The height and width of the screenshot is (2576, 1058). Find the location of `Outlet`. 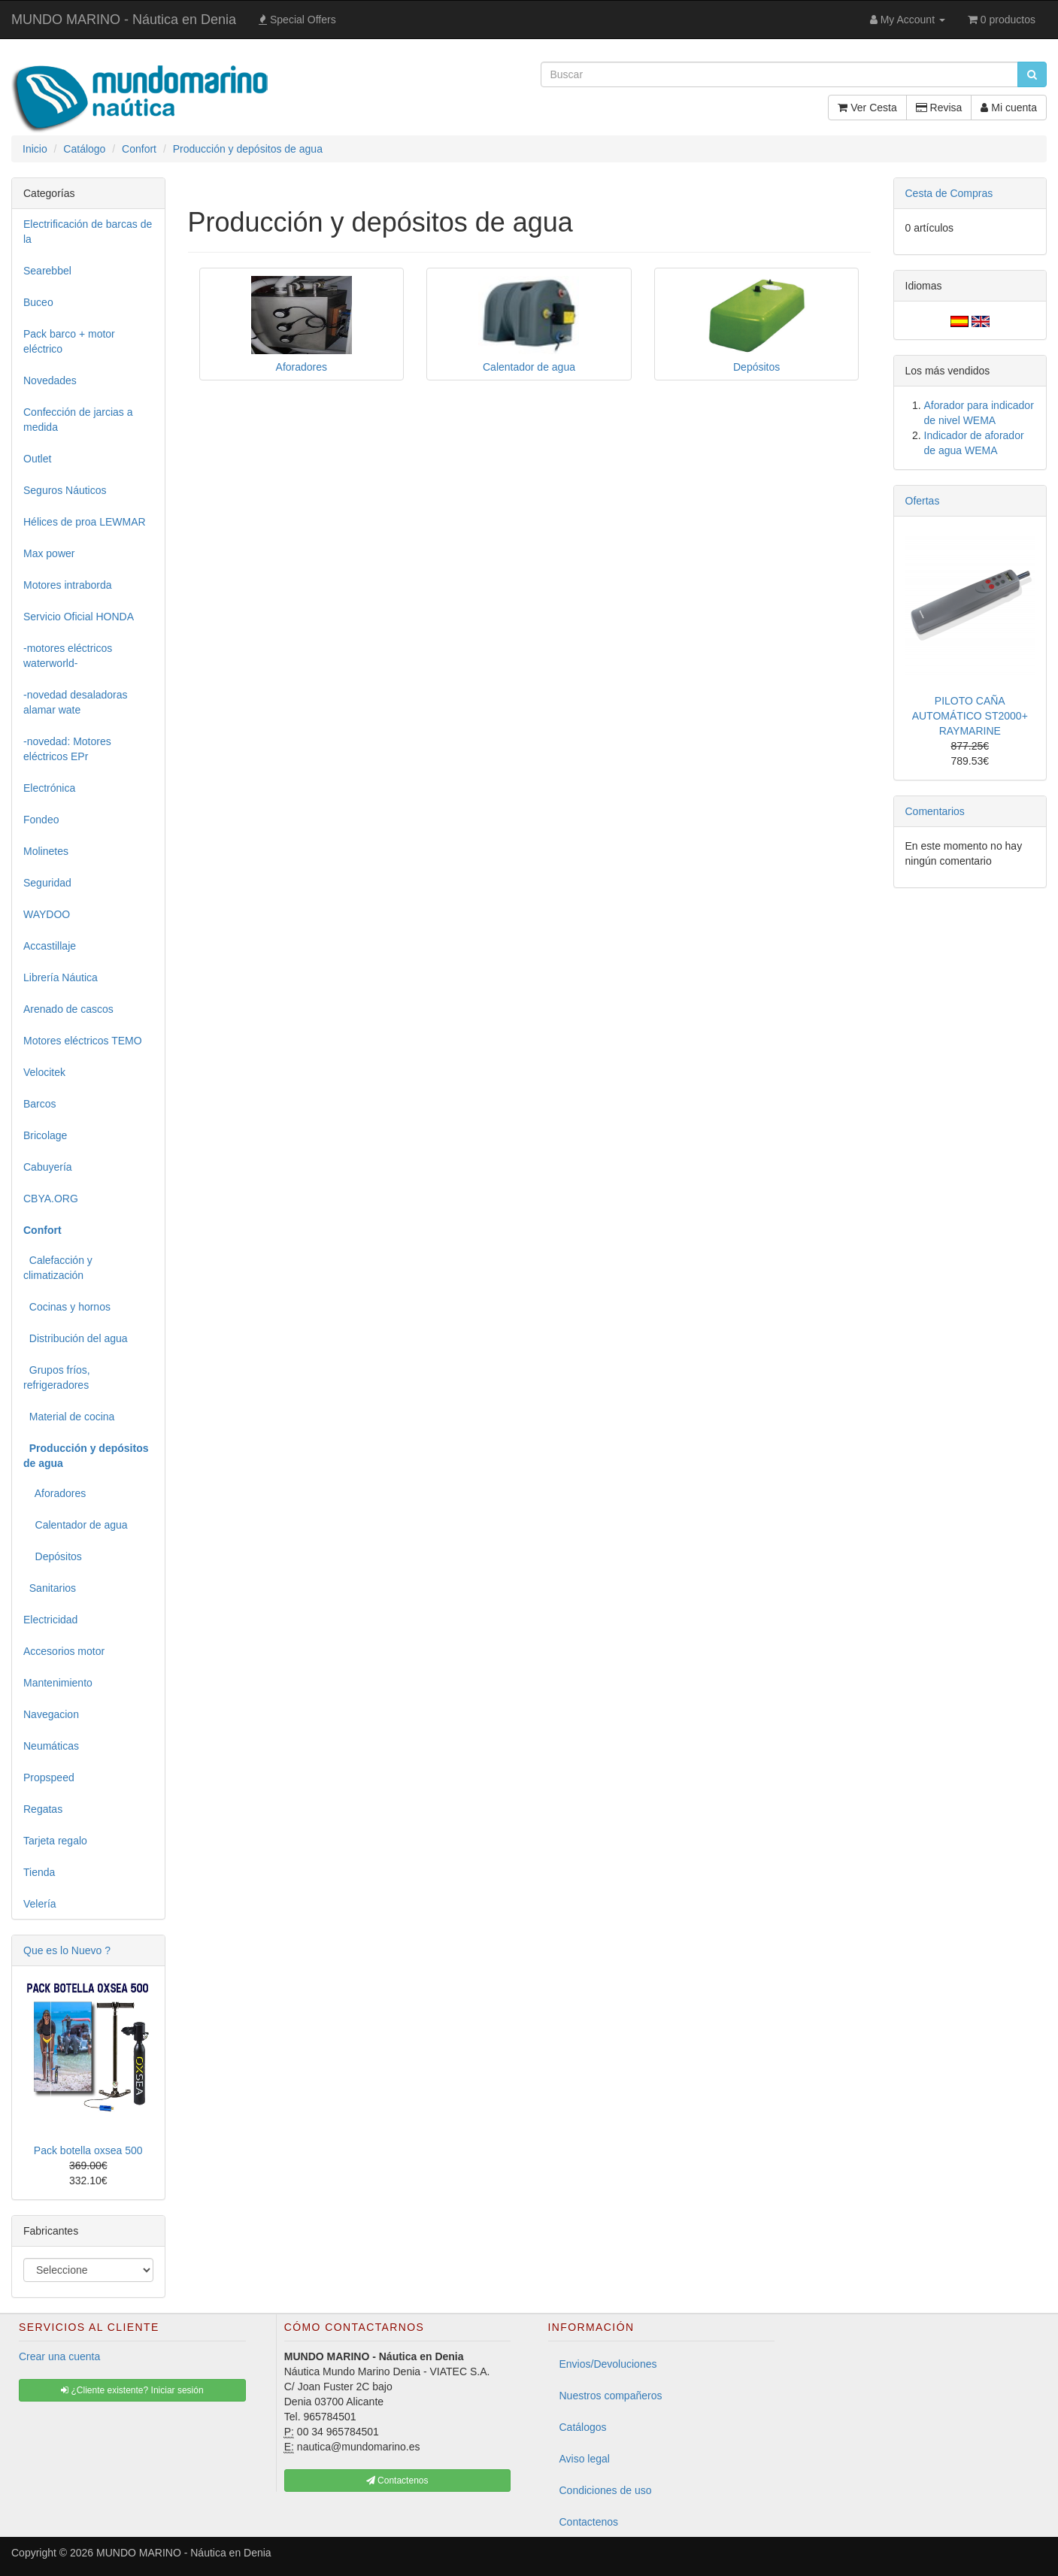

Outlet is located at coordinates (37, 459).